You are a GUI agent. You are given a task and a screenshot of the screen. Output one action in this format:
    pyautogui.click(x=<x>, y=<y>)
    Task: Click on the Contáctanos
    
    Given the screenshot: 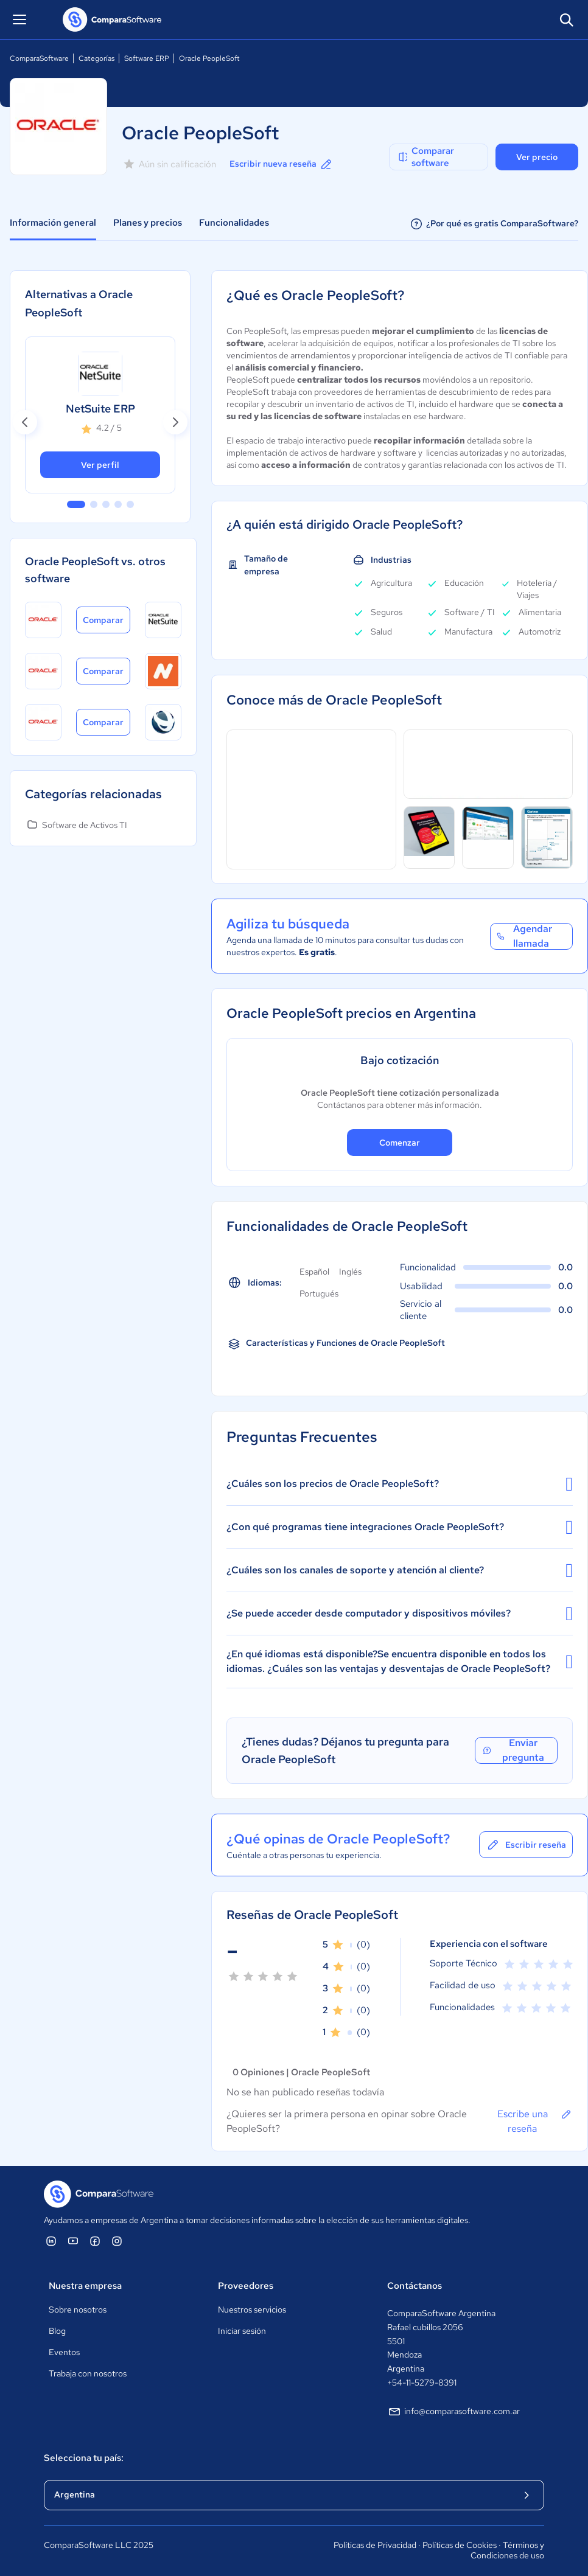 What is the action you would take?
    pyautogui.click(x=414, y=2286)
    